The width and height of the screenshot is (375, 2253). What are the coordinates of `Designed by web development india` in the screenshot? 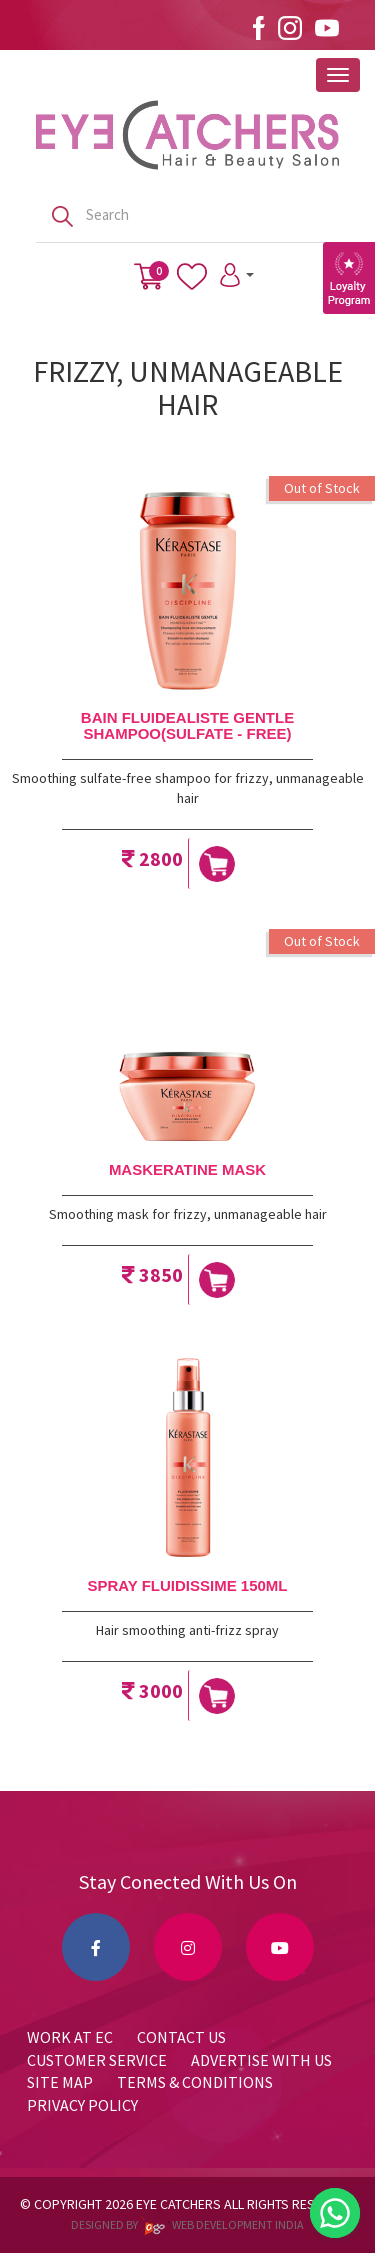 It's located at (187, 2224).